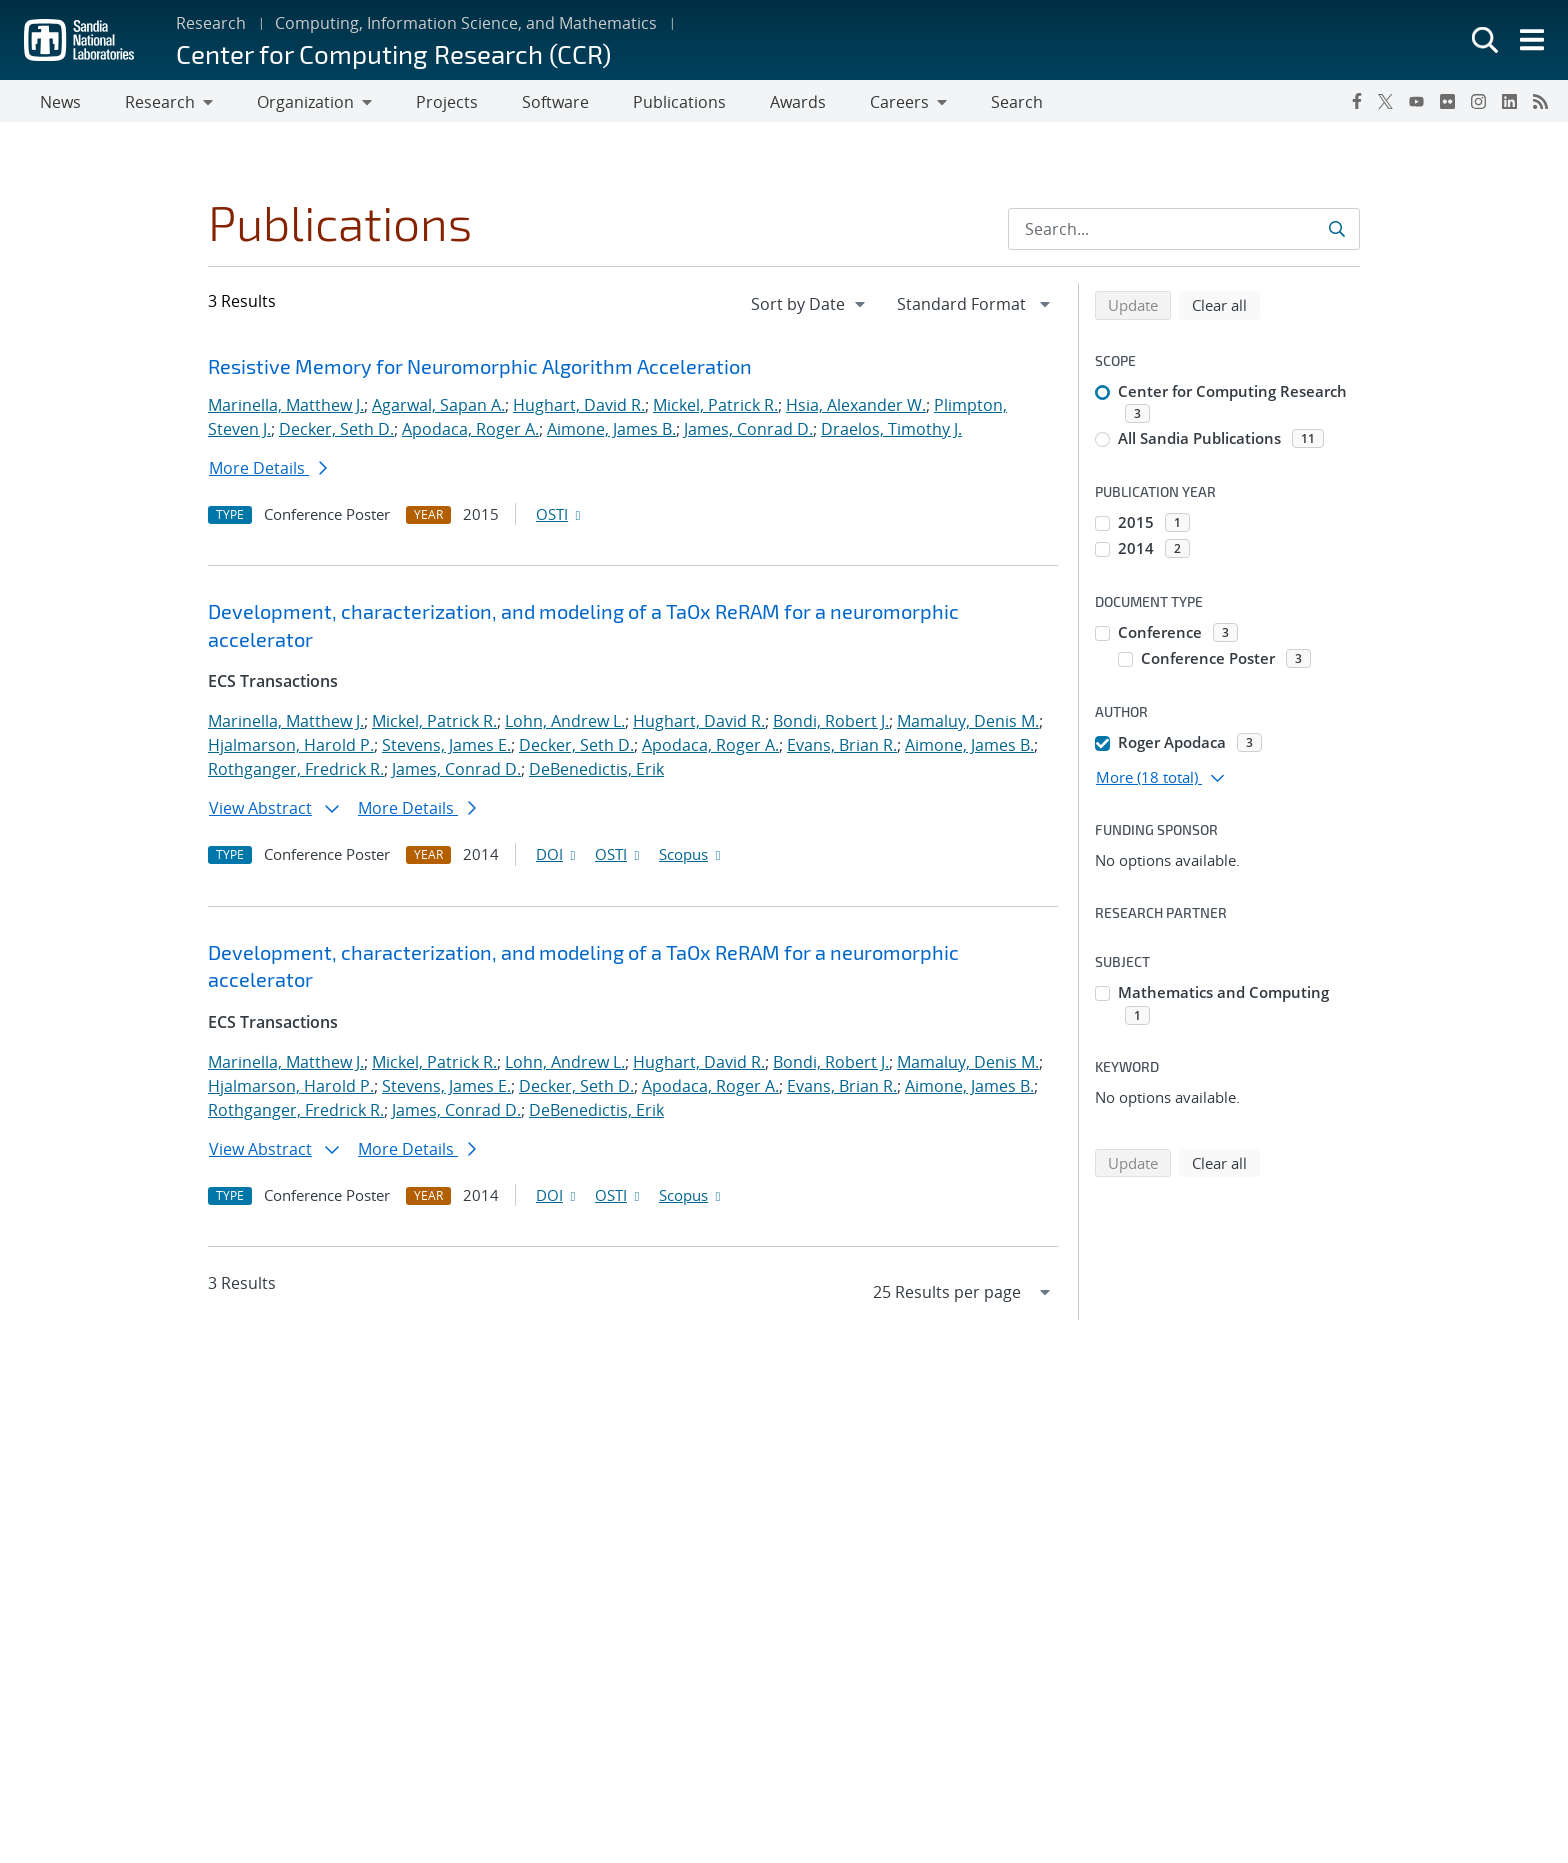 The height and width of the screenshot is (1863, 1568). I want to click on Draelos, Timothy J., so click(891, 433).